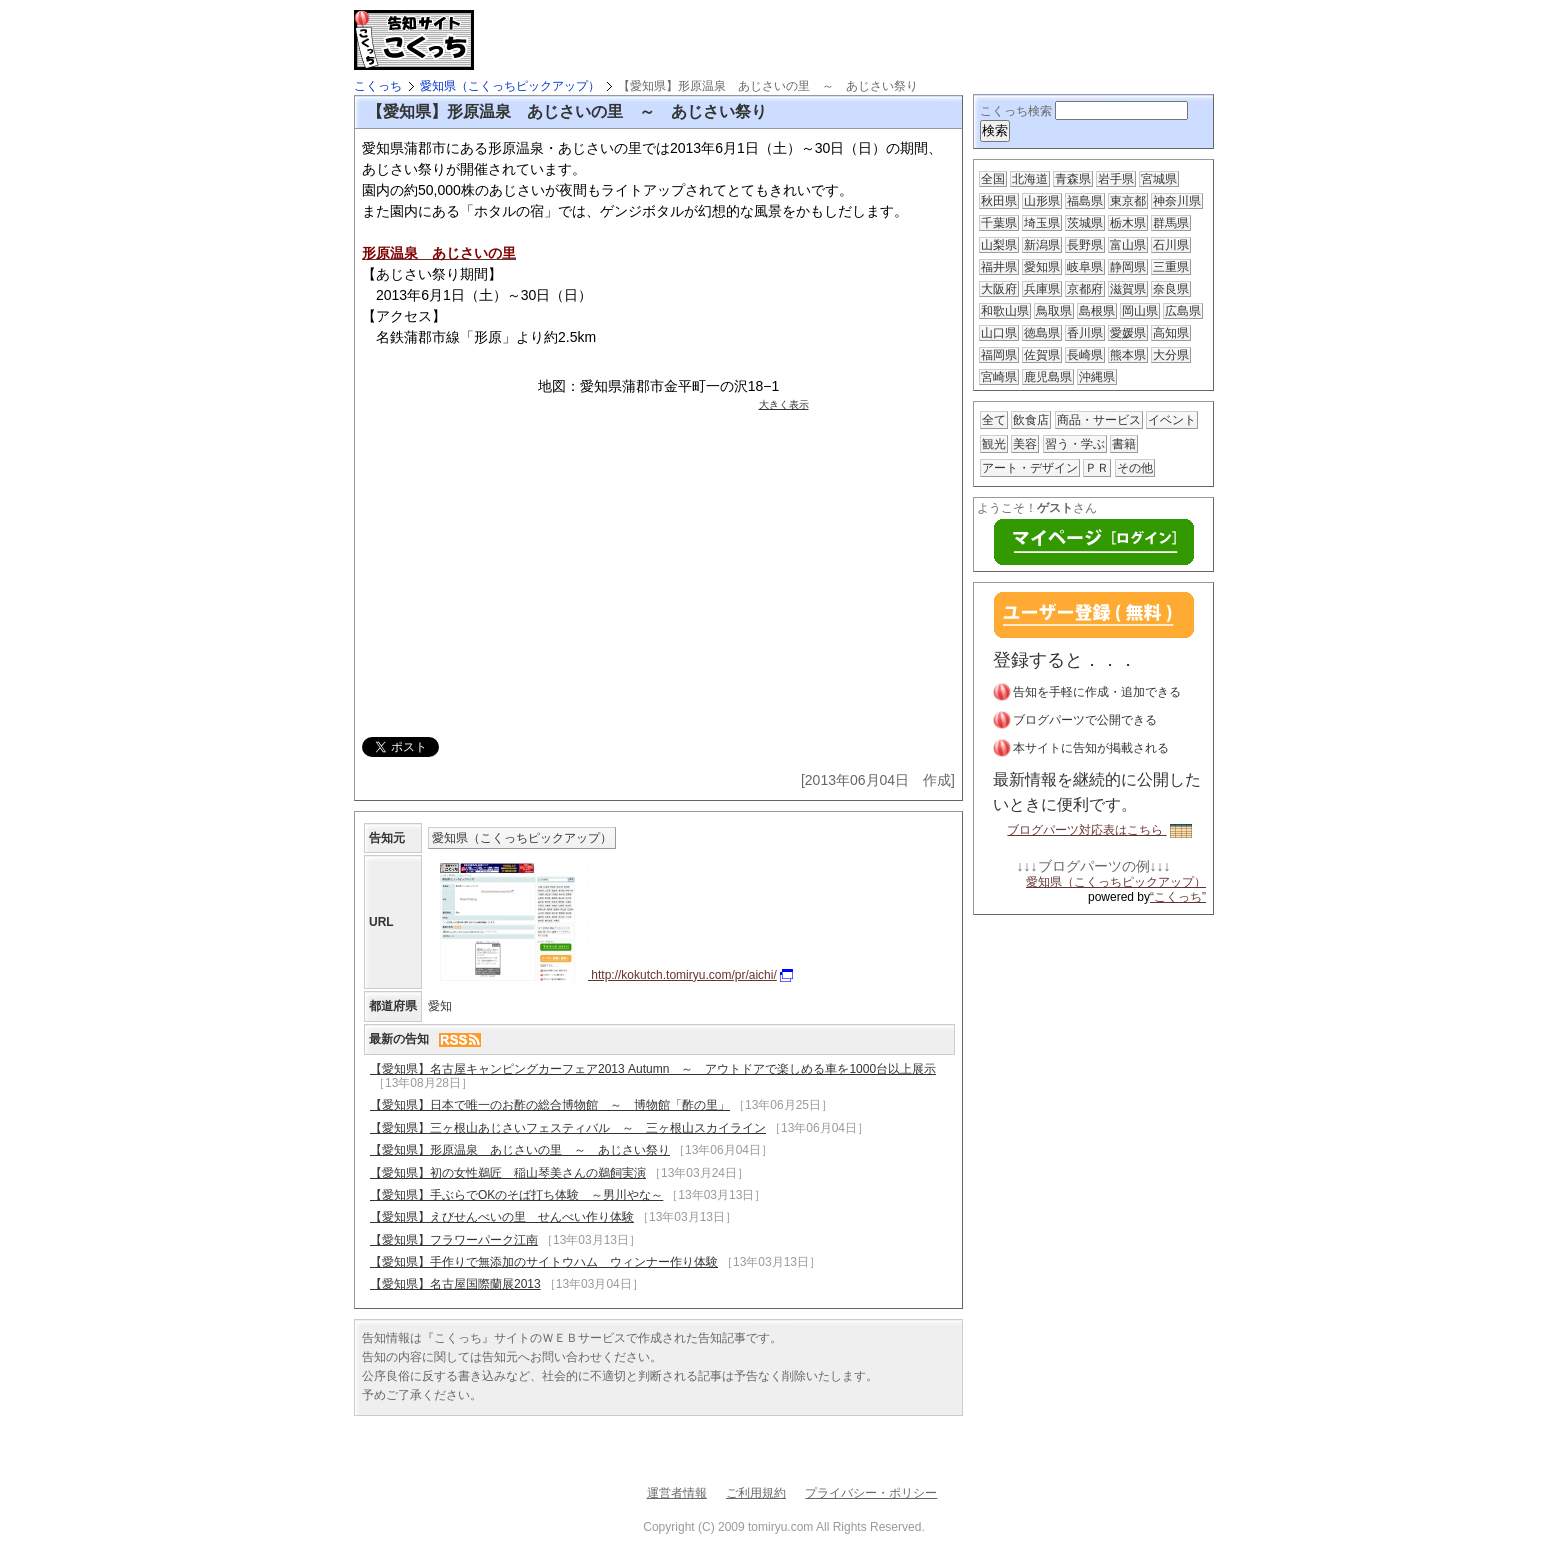 This screenshot has height=1555, width=1568. Describe the element at coordinates (999, 201) in the screenshot. I see `秋田県` at that location.